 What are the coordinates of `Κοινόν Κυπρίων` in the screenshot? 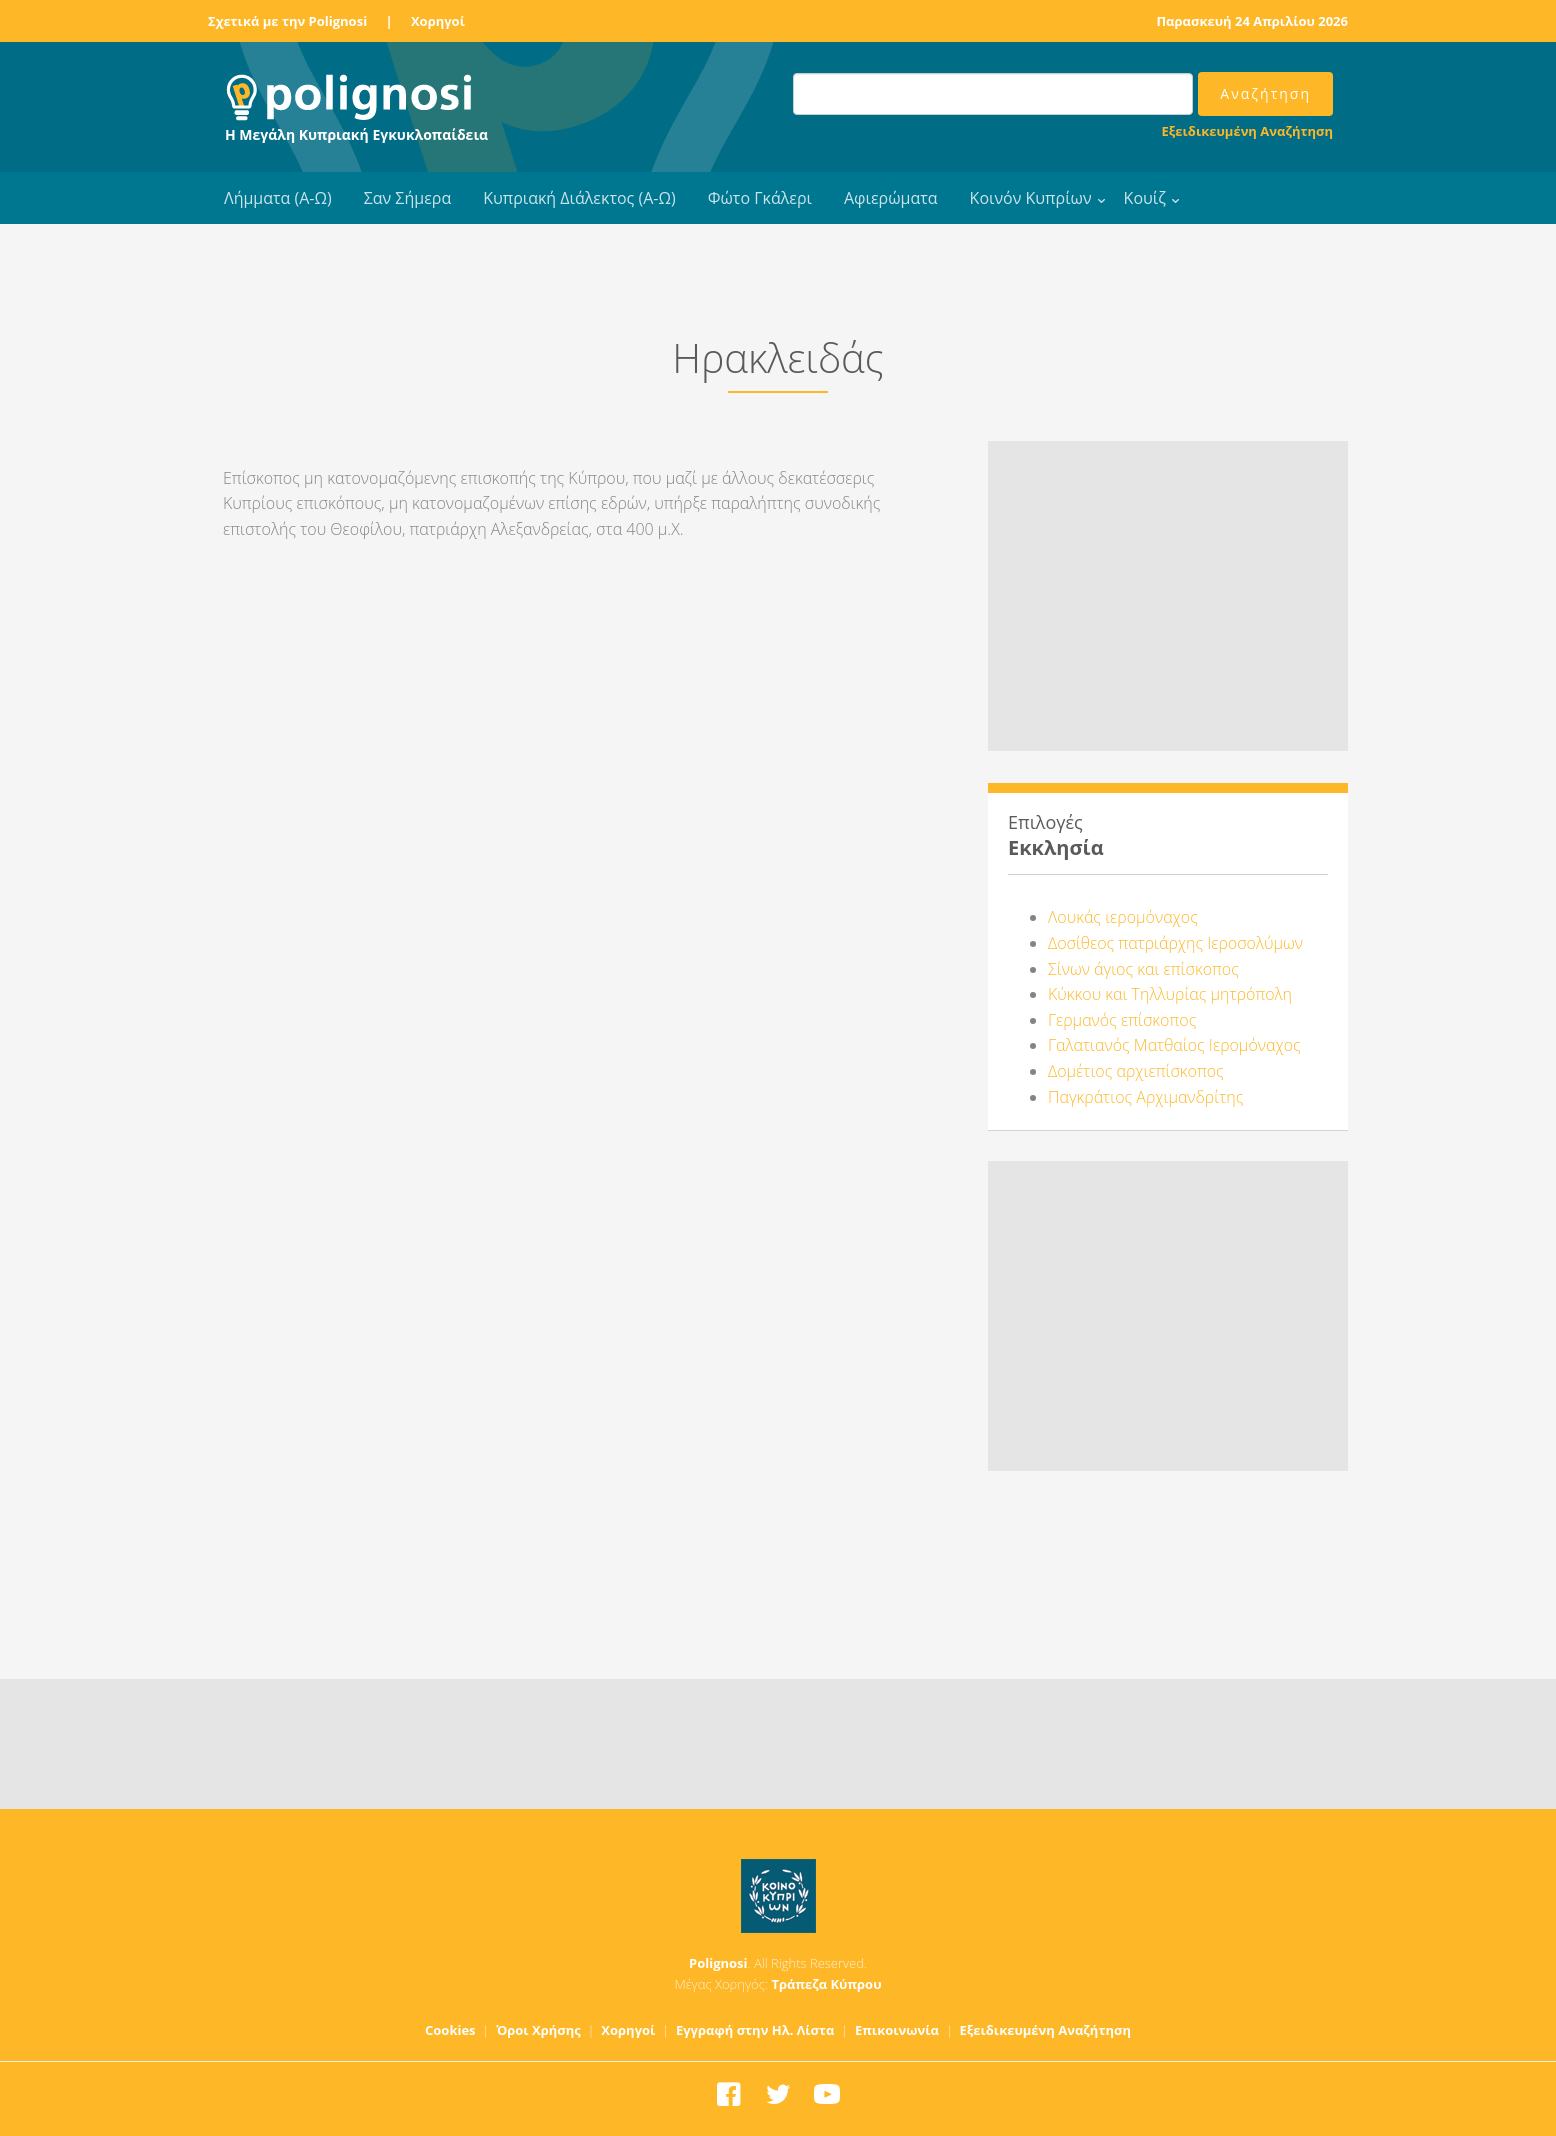 It's located at (1031, 198).